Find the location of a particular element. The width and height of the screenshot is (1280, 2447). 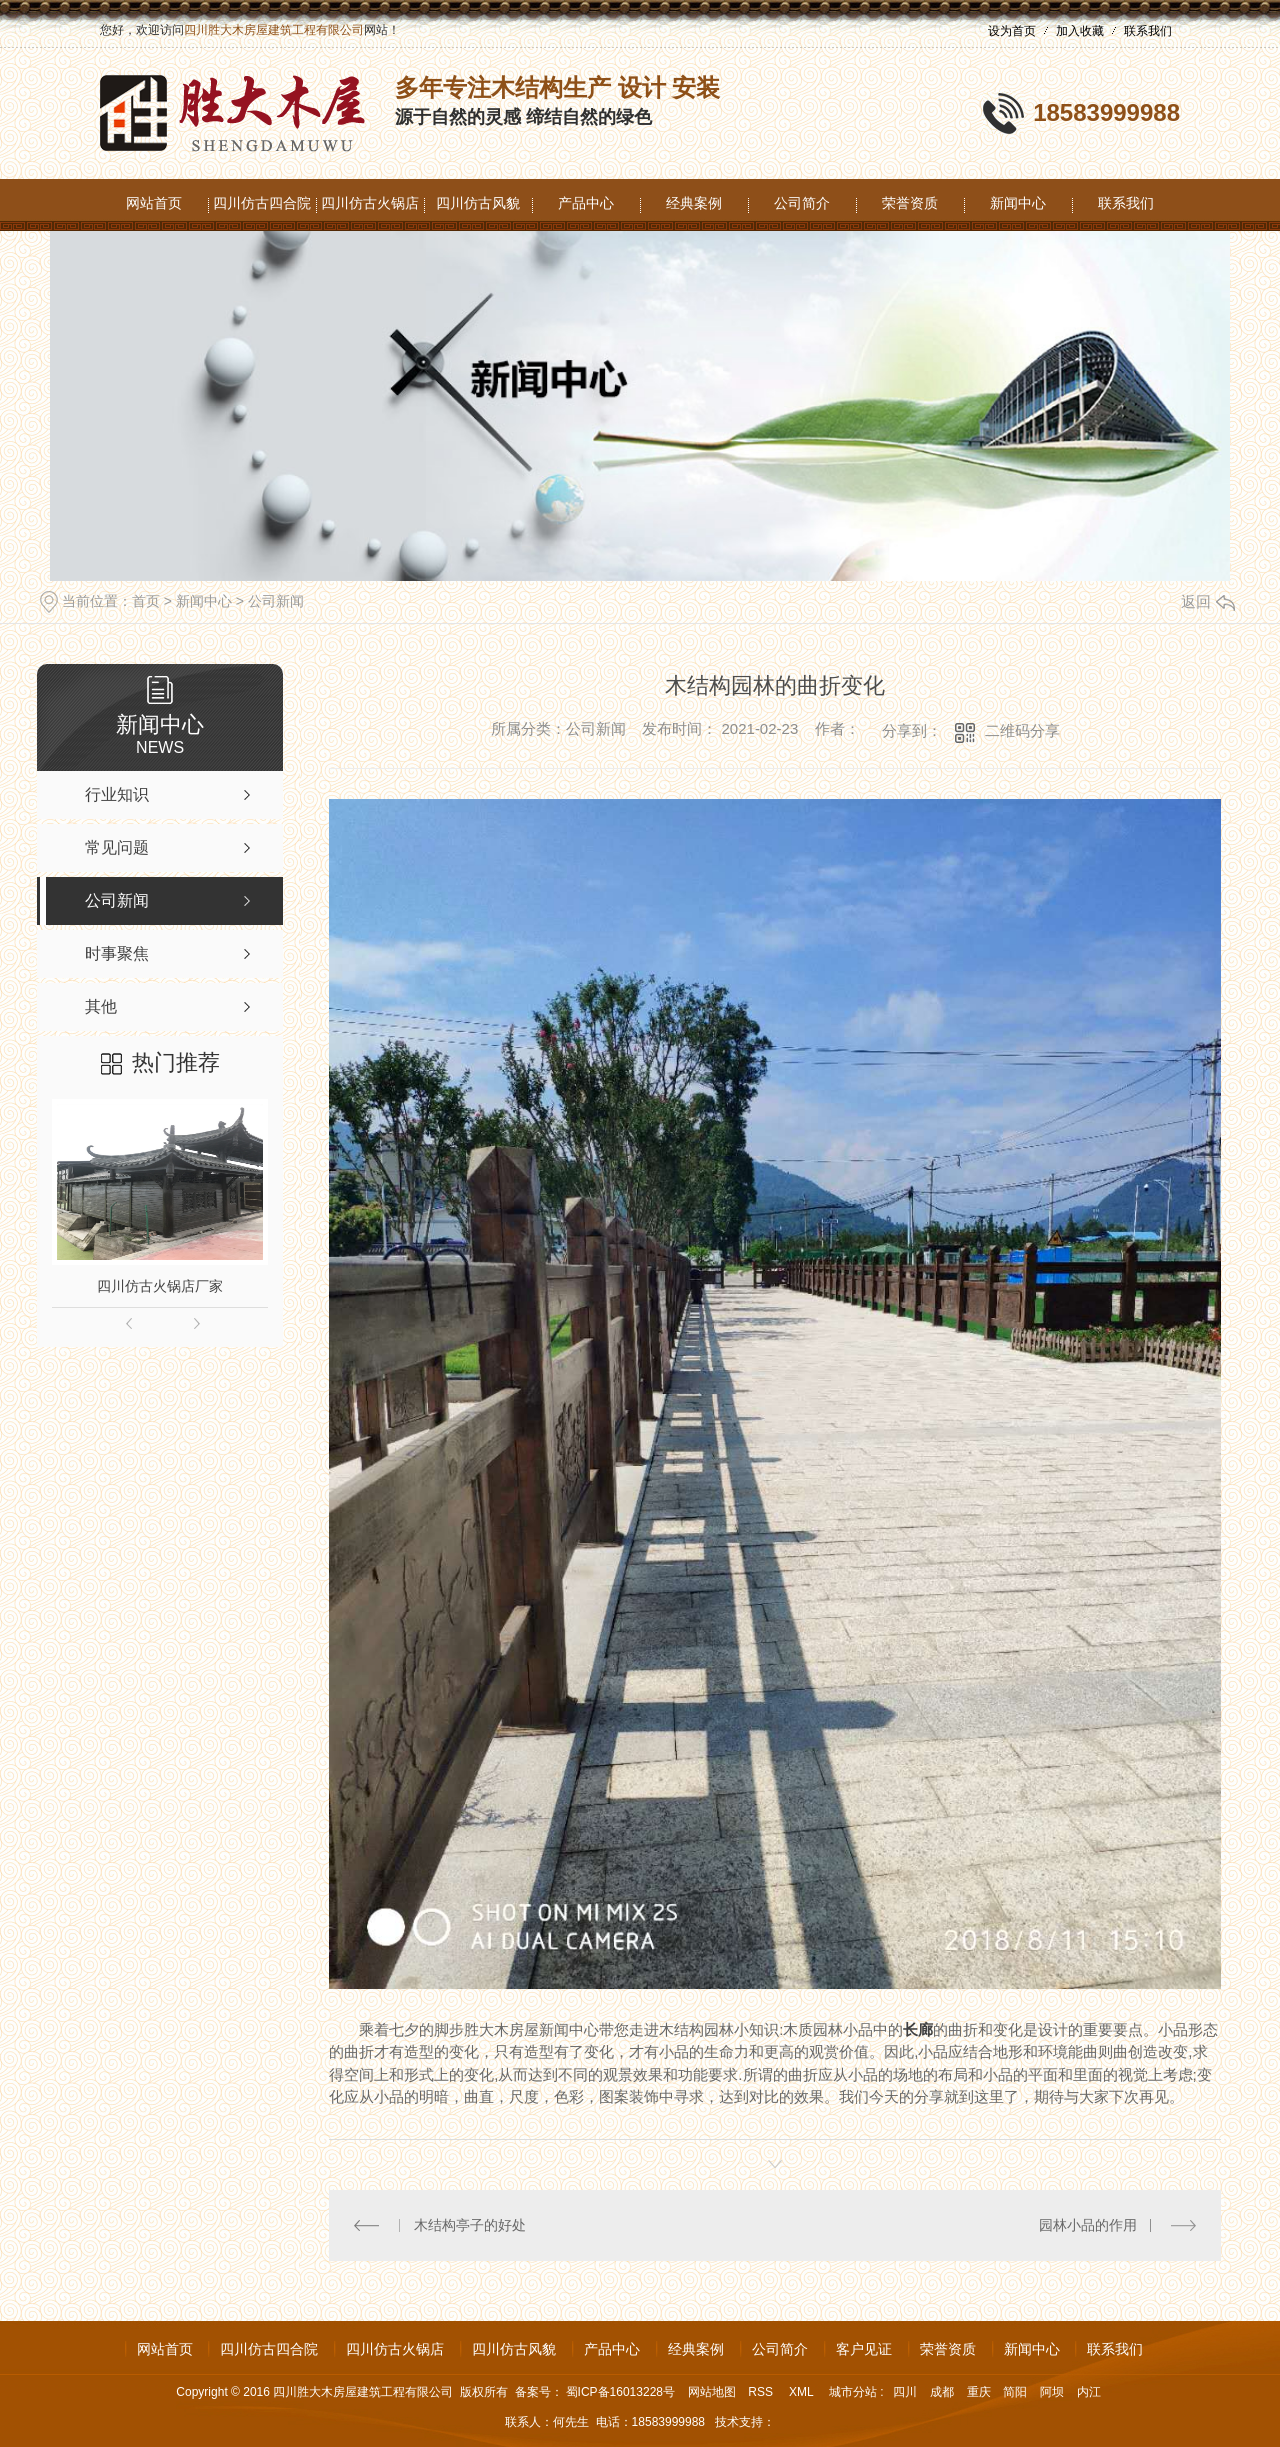

四川仿古风貌 is located at coordinates (478, 203).